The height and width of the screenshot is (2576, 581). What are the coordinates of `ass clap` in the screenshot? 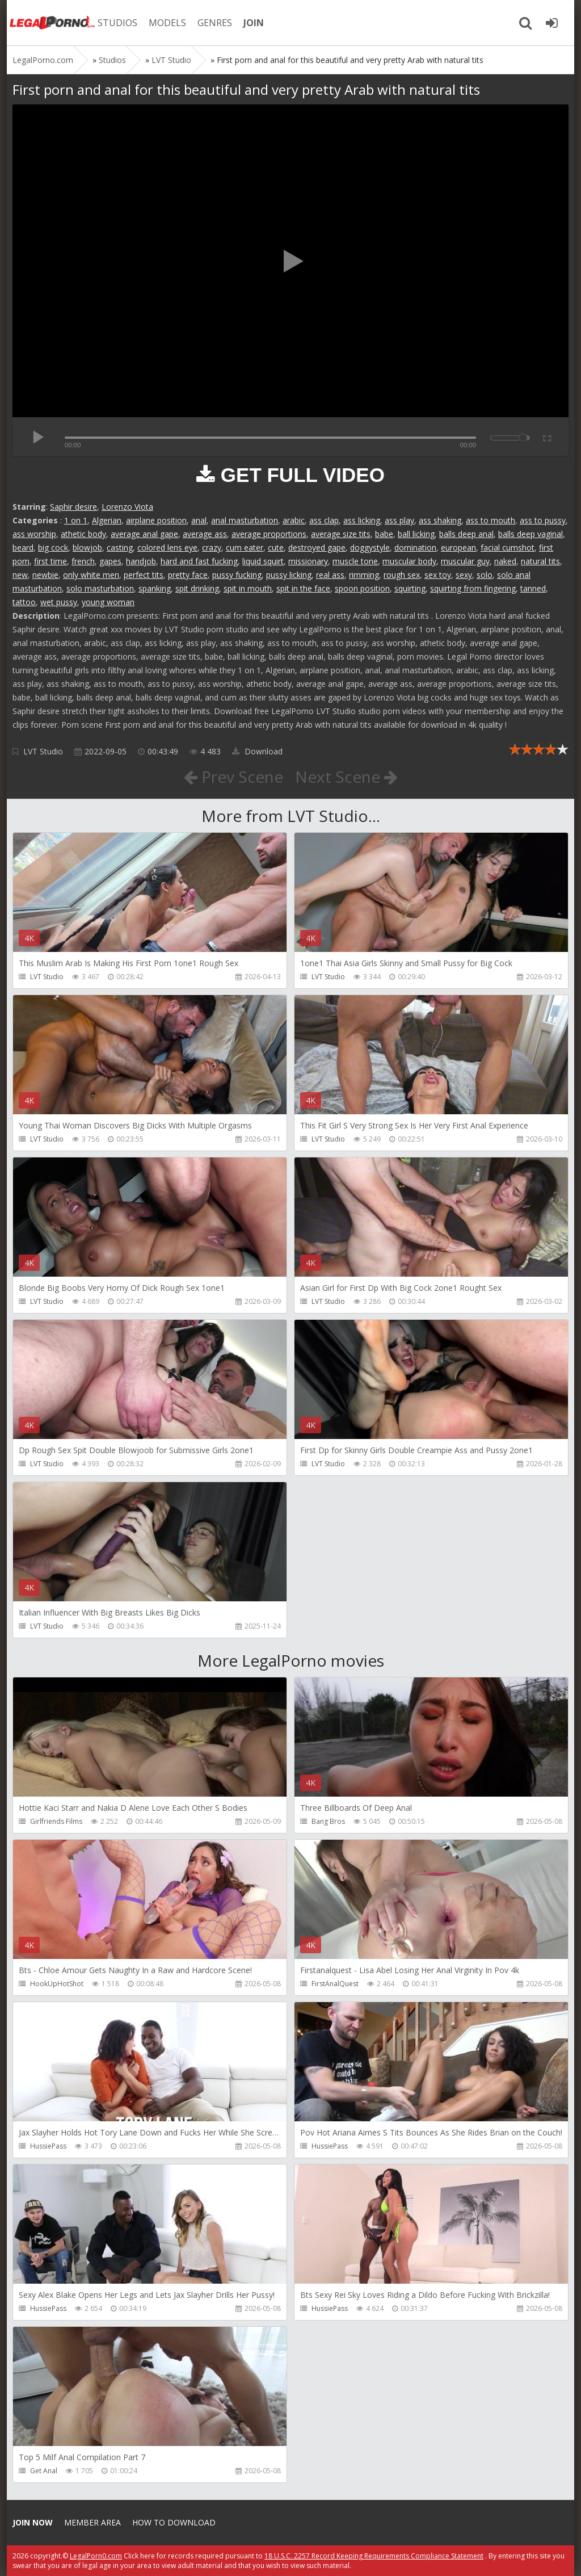 It's located at (324, 520).